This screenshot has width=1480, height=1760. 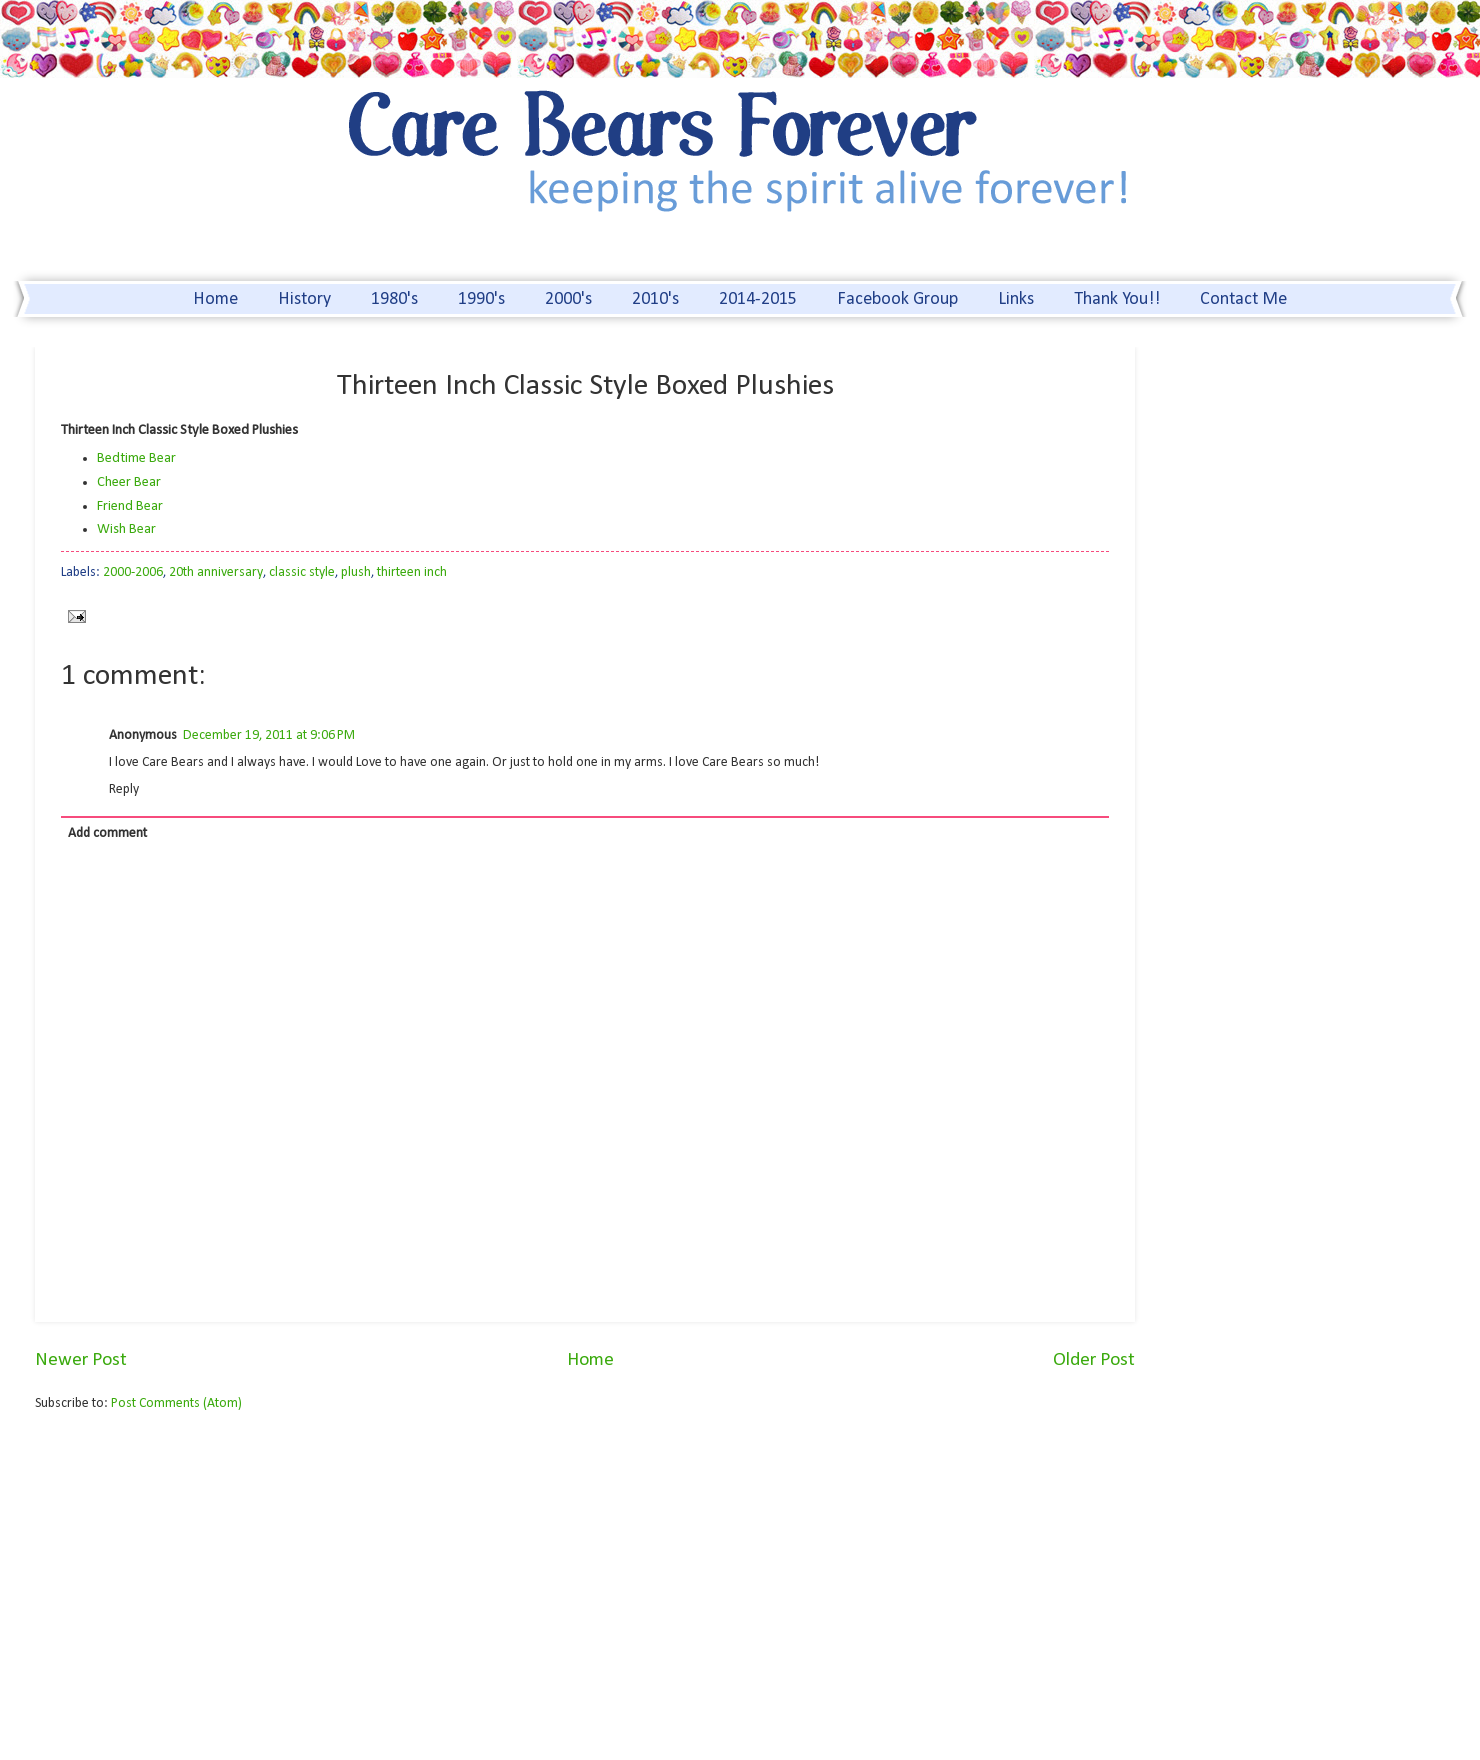 I want to click on [Advertisement], so click(x=203, y=1583).